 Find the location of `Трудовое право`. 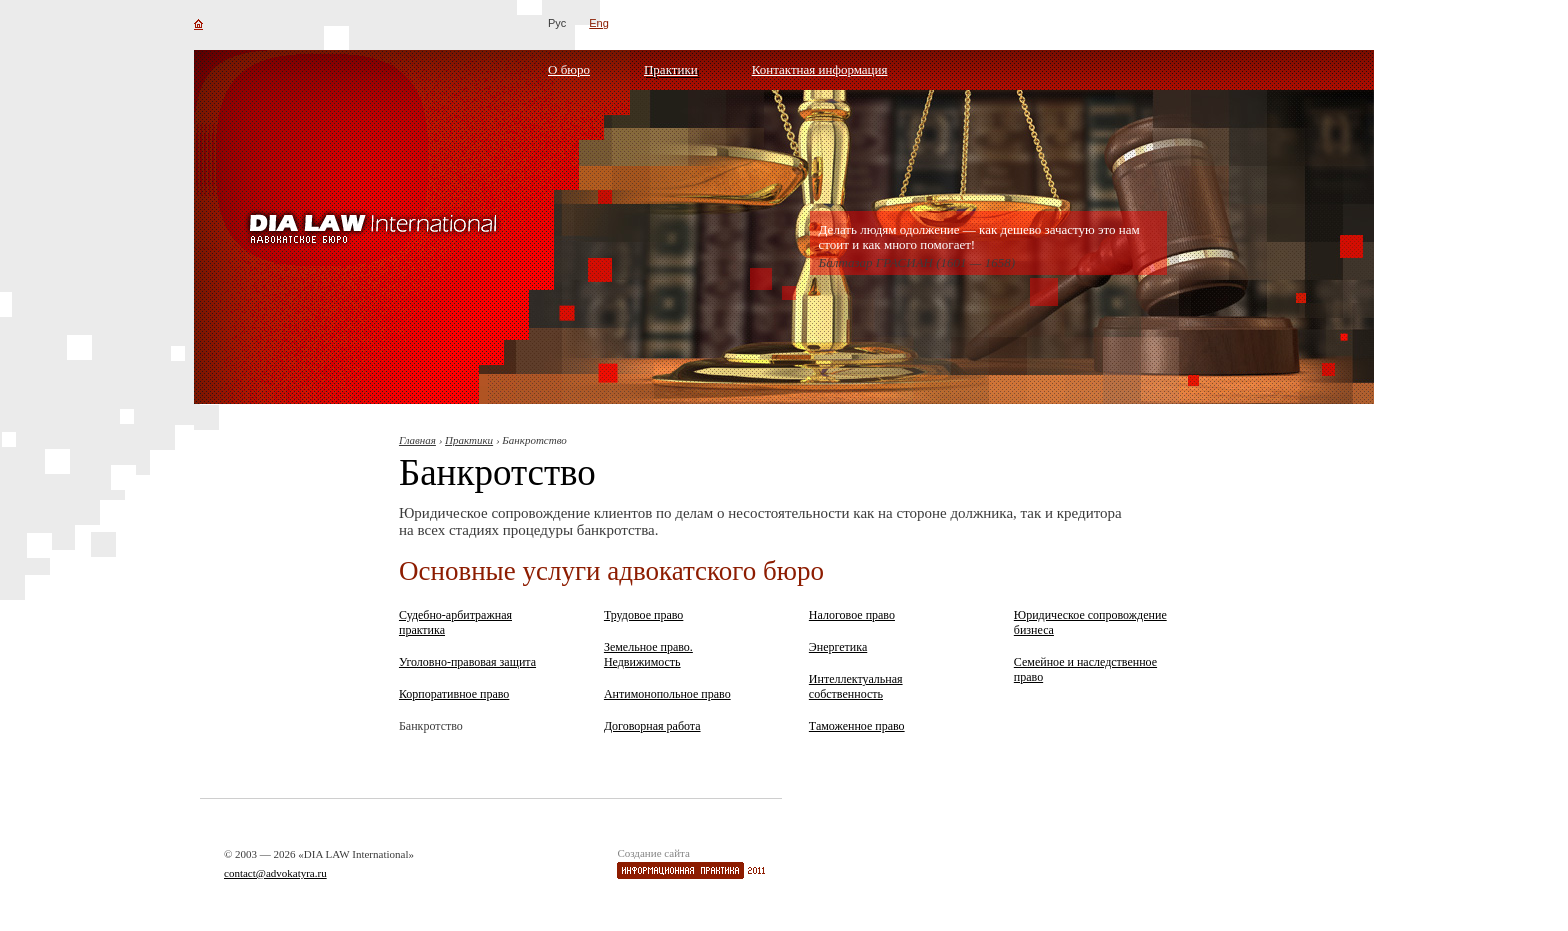

Трудовое право is located at coordinates (643, 615).